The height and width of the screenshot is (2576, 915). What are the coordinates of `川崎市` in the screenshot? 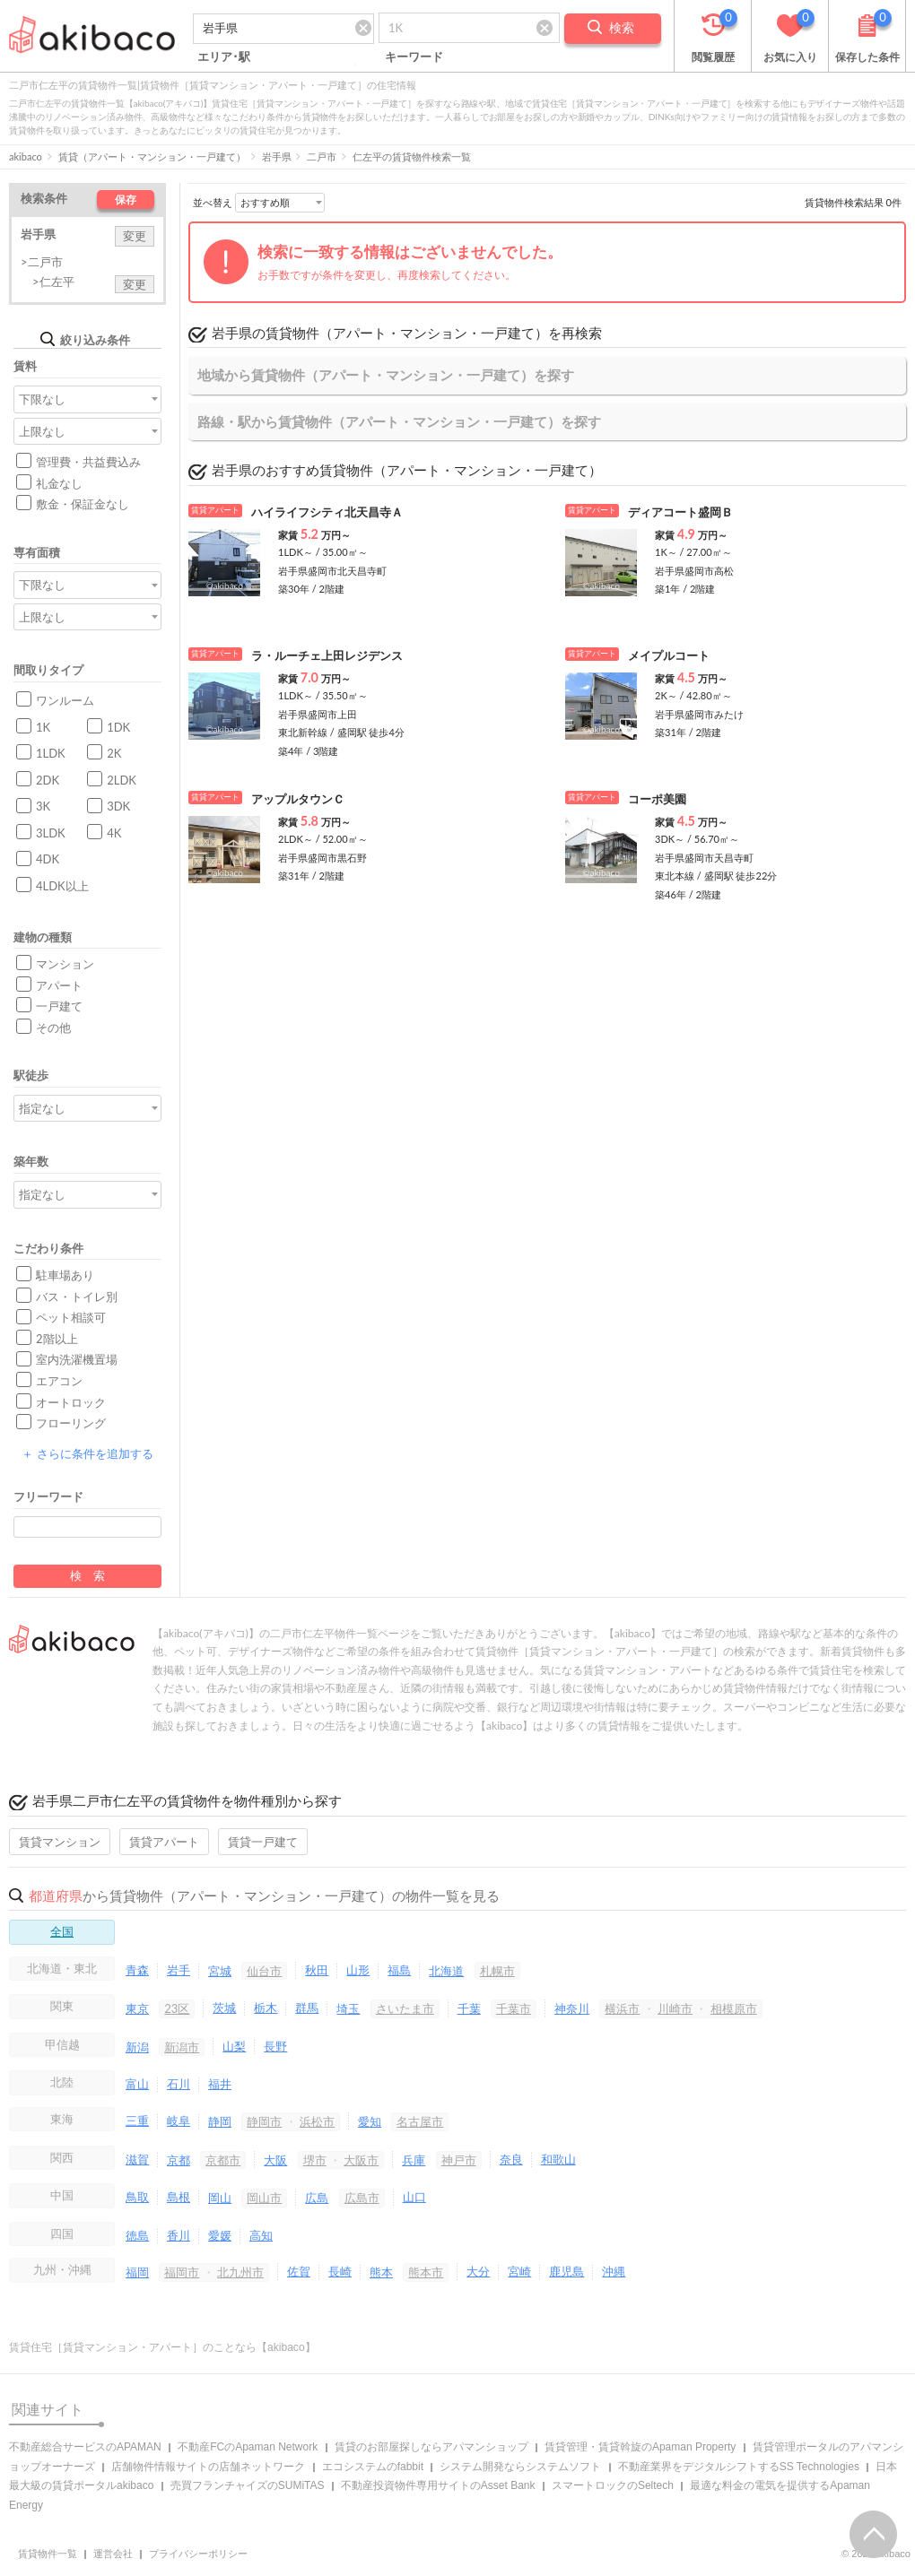 It's located at (675, 2008).